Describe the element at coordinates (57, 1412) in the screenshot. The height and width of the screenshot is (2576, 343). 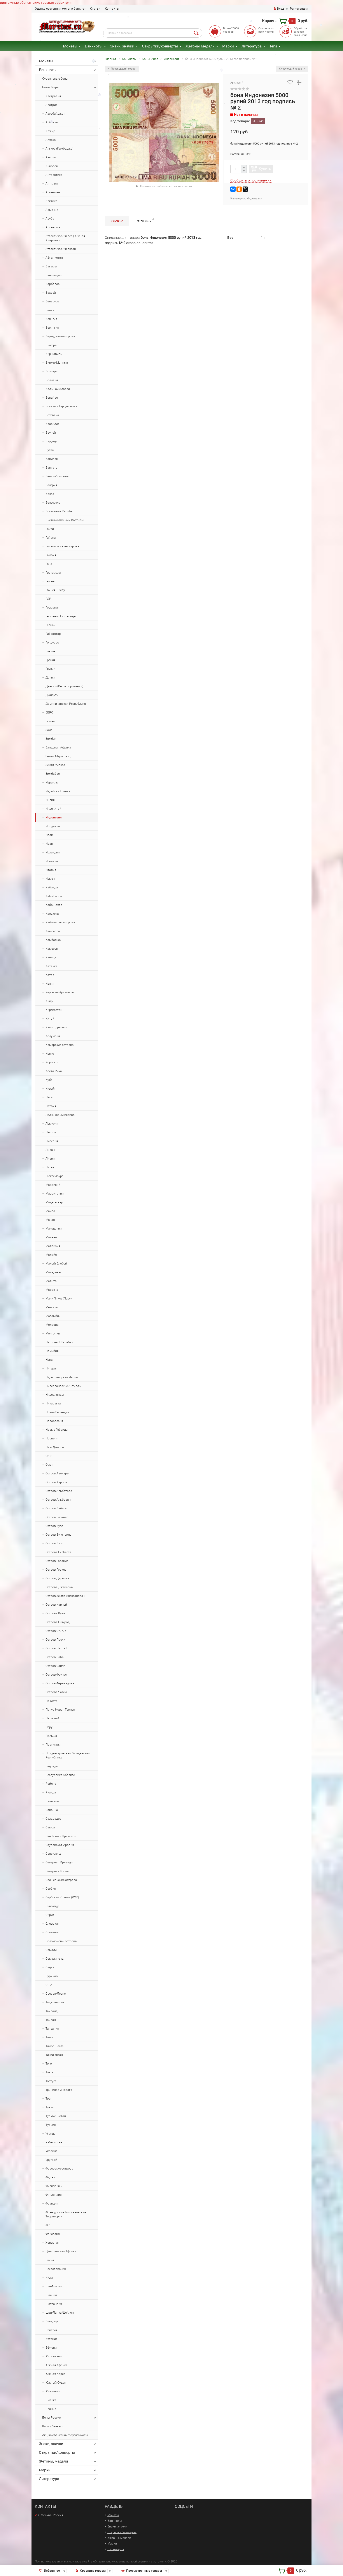
I see `Новая Зеландия` at that location.